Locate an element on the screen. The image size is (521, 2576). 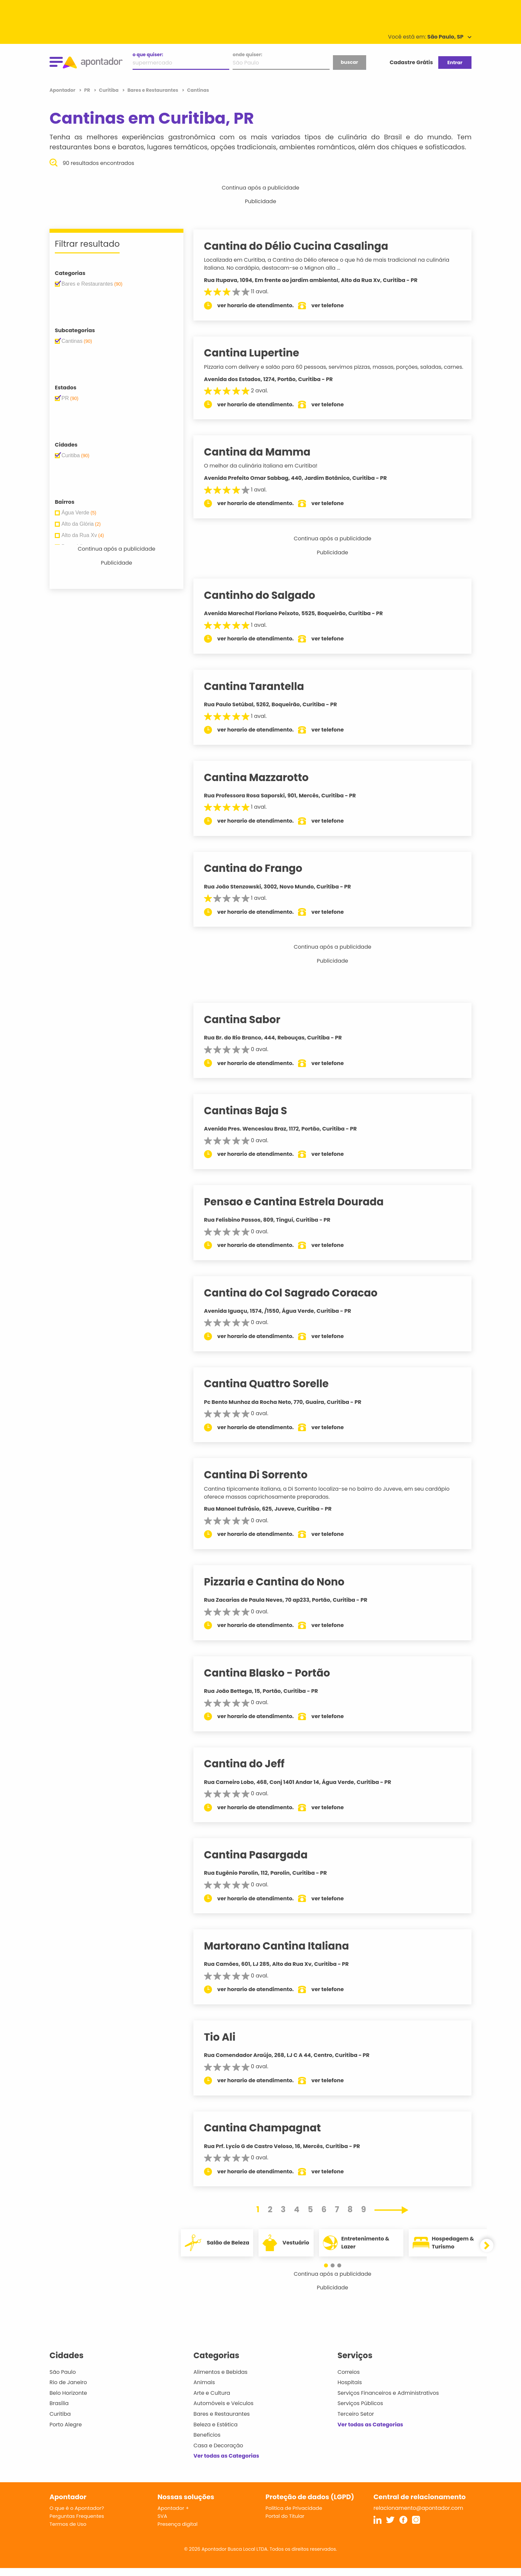
Presença digital is located at coordinates (177, 2531).